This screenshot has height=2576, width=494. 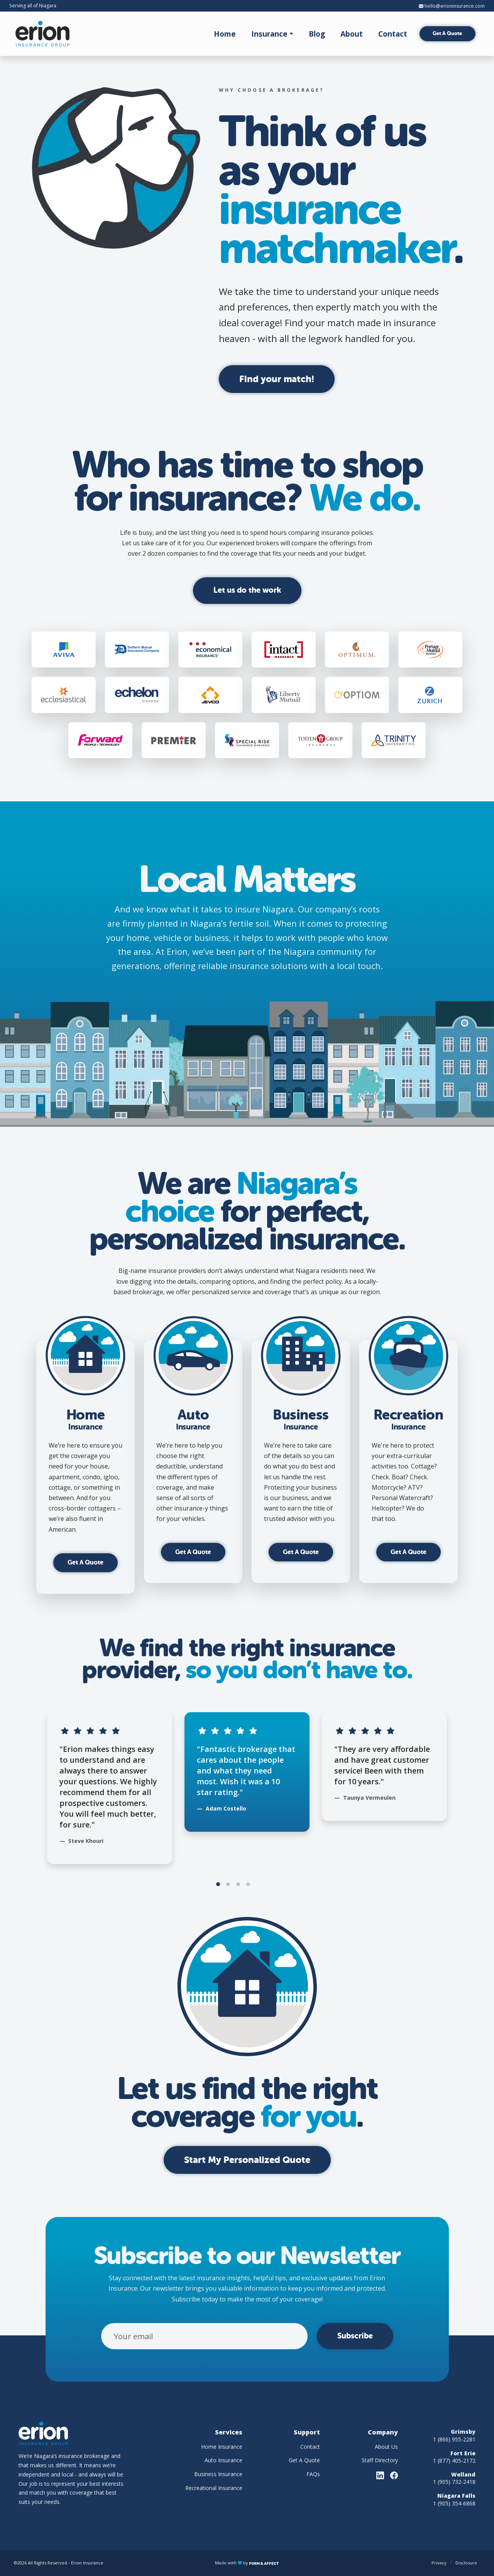 I want to click on hello@erioninsurance.com, so click(x=452, y=6).